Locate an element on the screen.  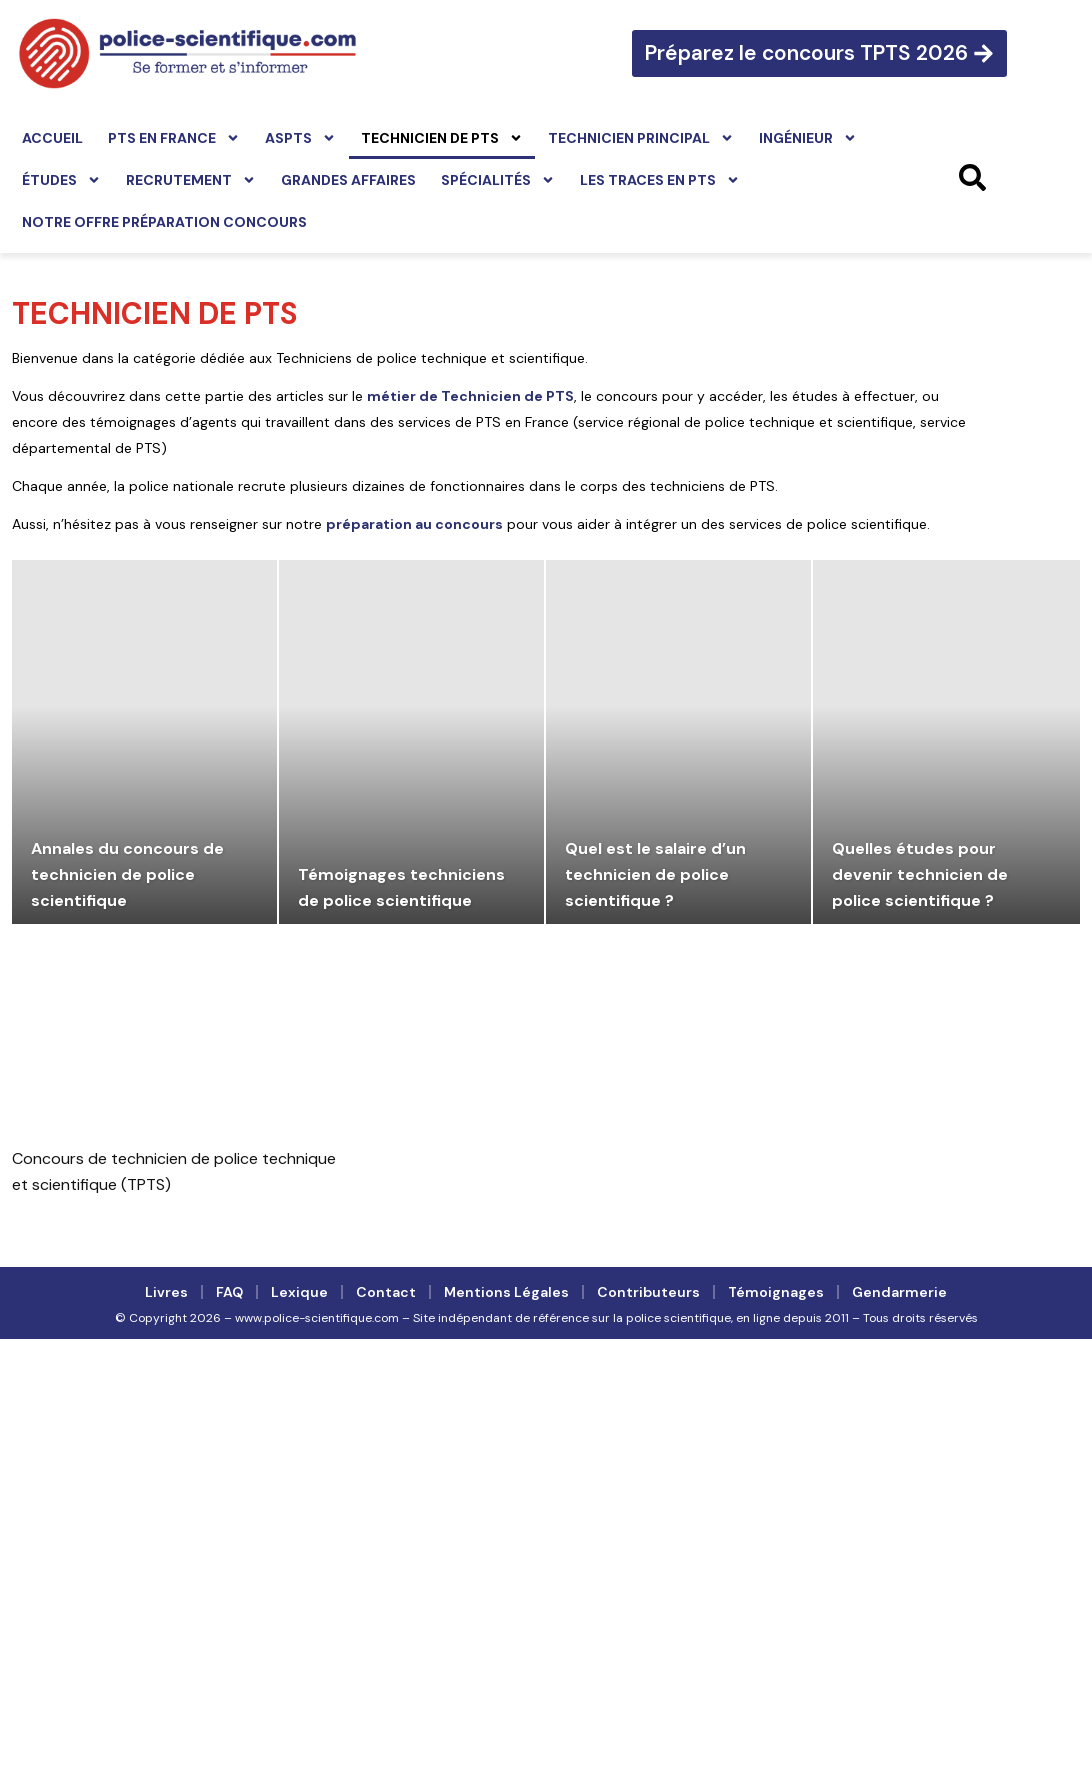
Contact is located at coordinates (386, 1292).